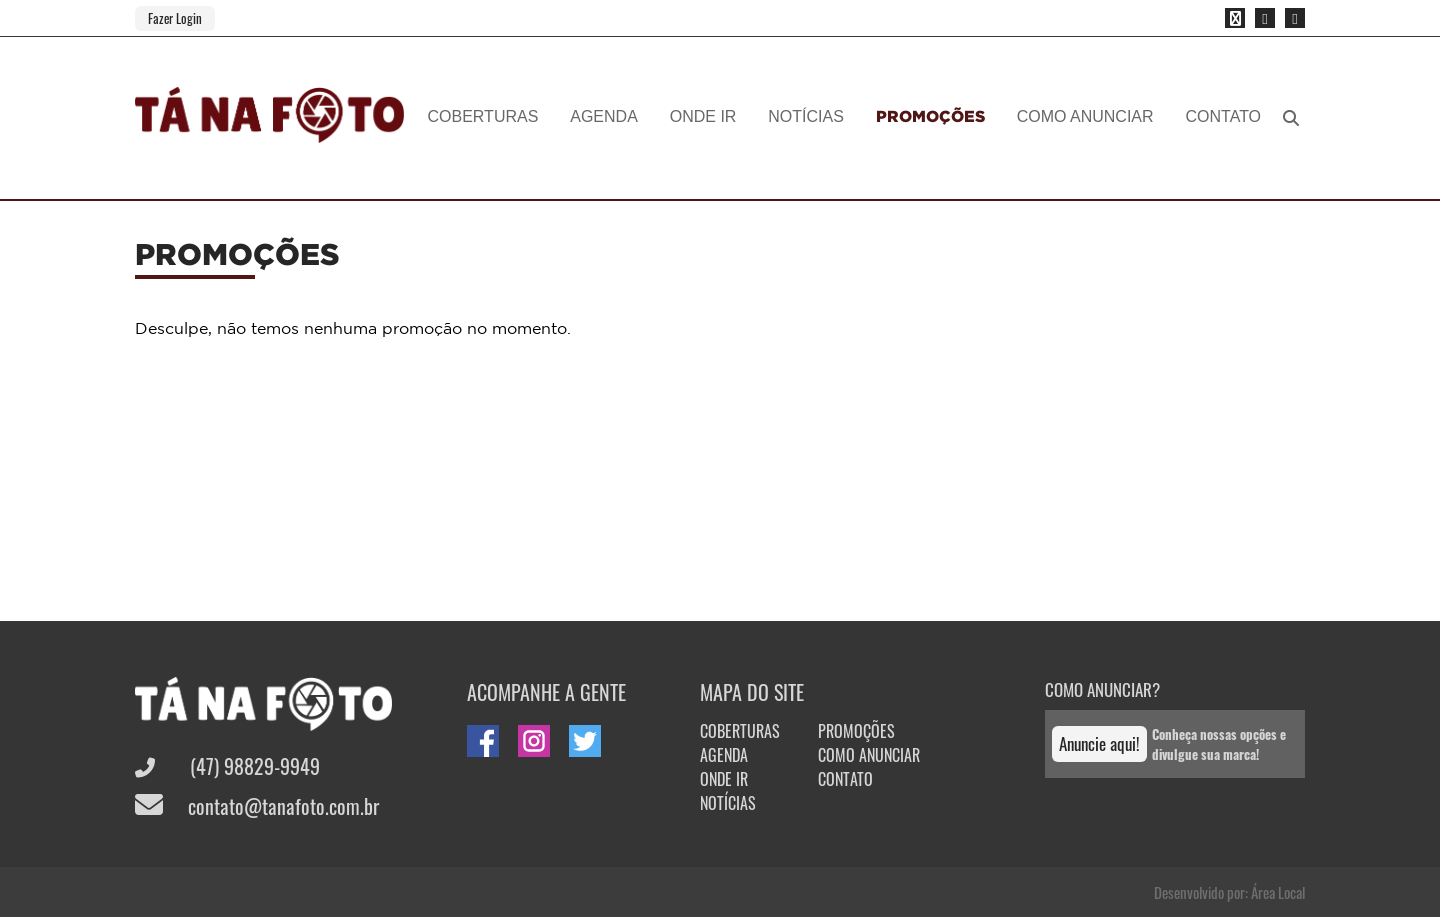 This screenshot has height=917, width=1440. I want to click on COBERTURAS, so click(483, 116).